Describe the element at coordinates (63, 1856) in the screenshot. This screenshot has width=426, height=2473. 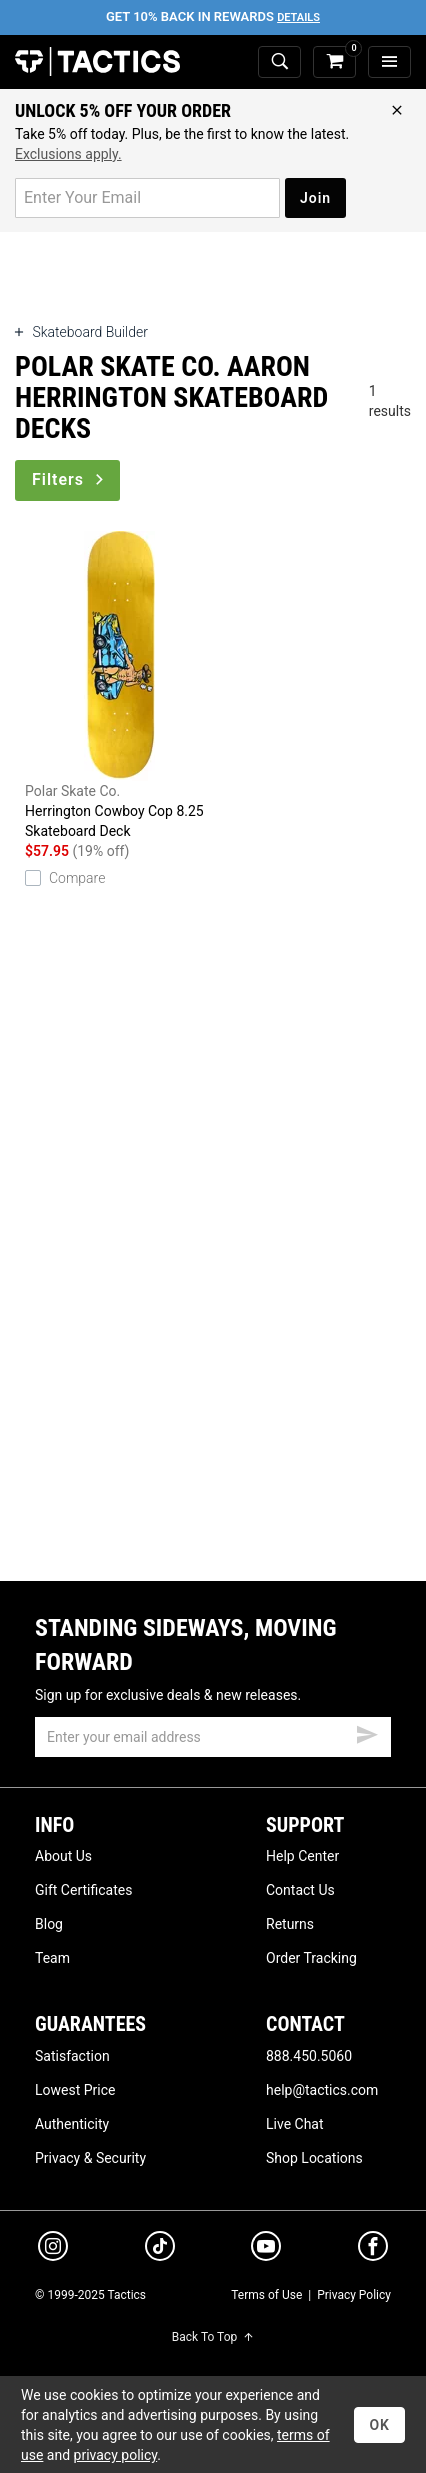
I see `About Us` at that location.